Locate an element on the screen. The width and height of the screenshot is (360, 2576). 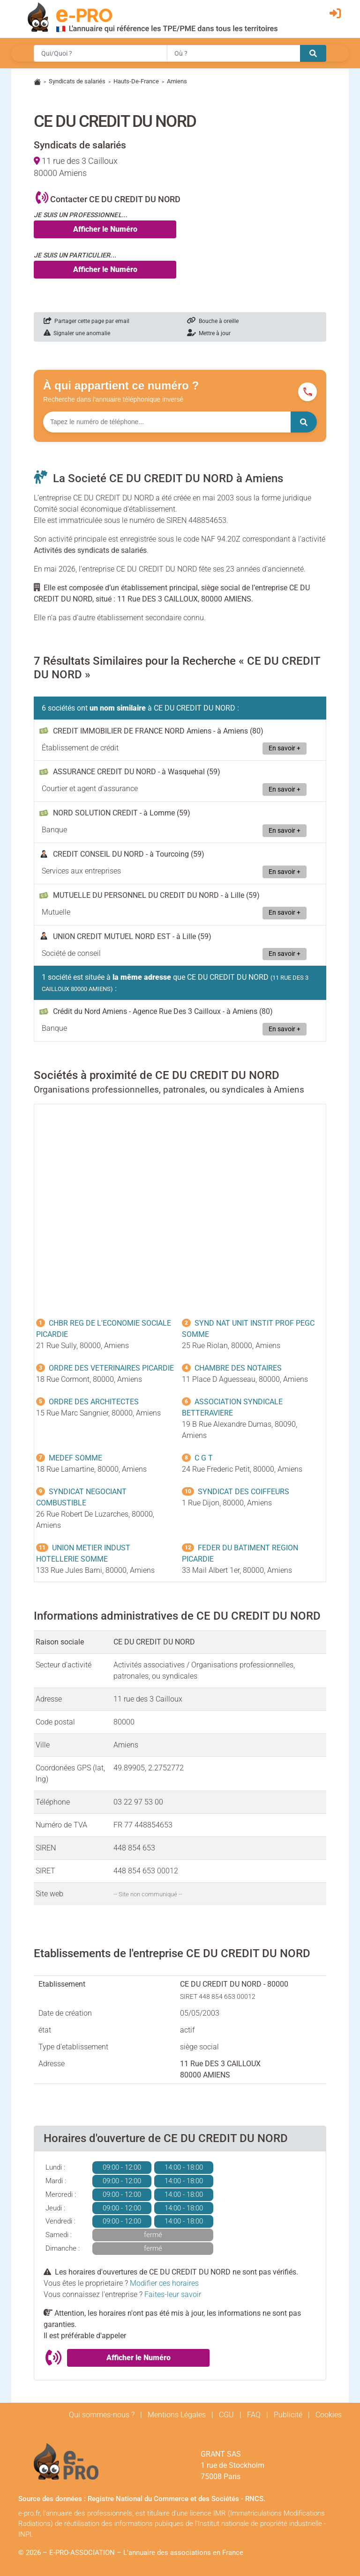
Partager cette page par email is located at coordinates (86, 321).